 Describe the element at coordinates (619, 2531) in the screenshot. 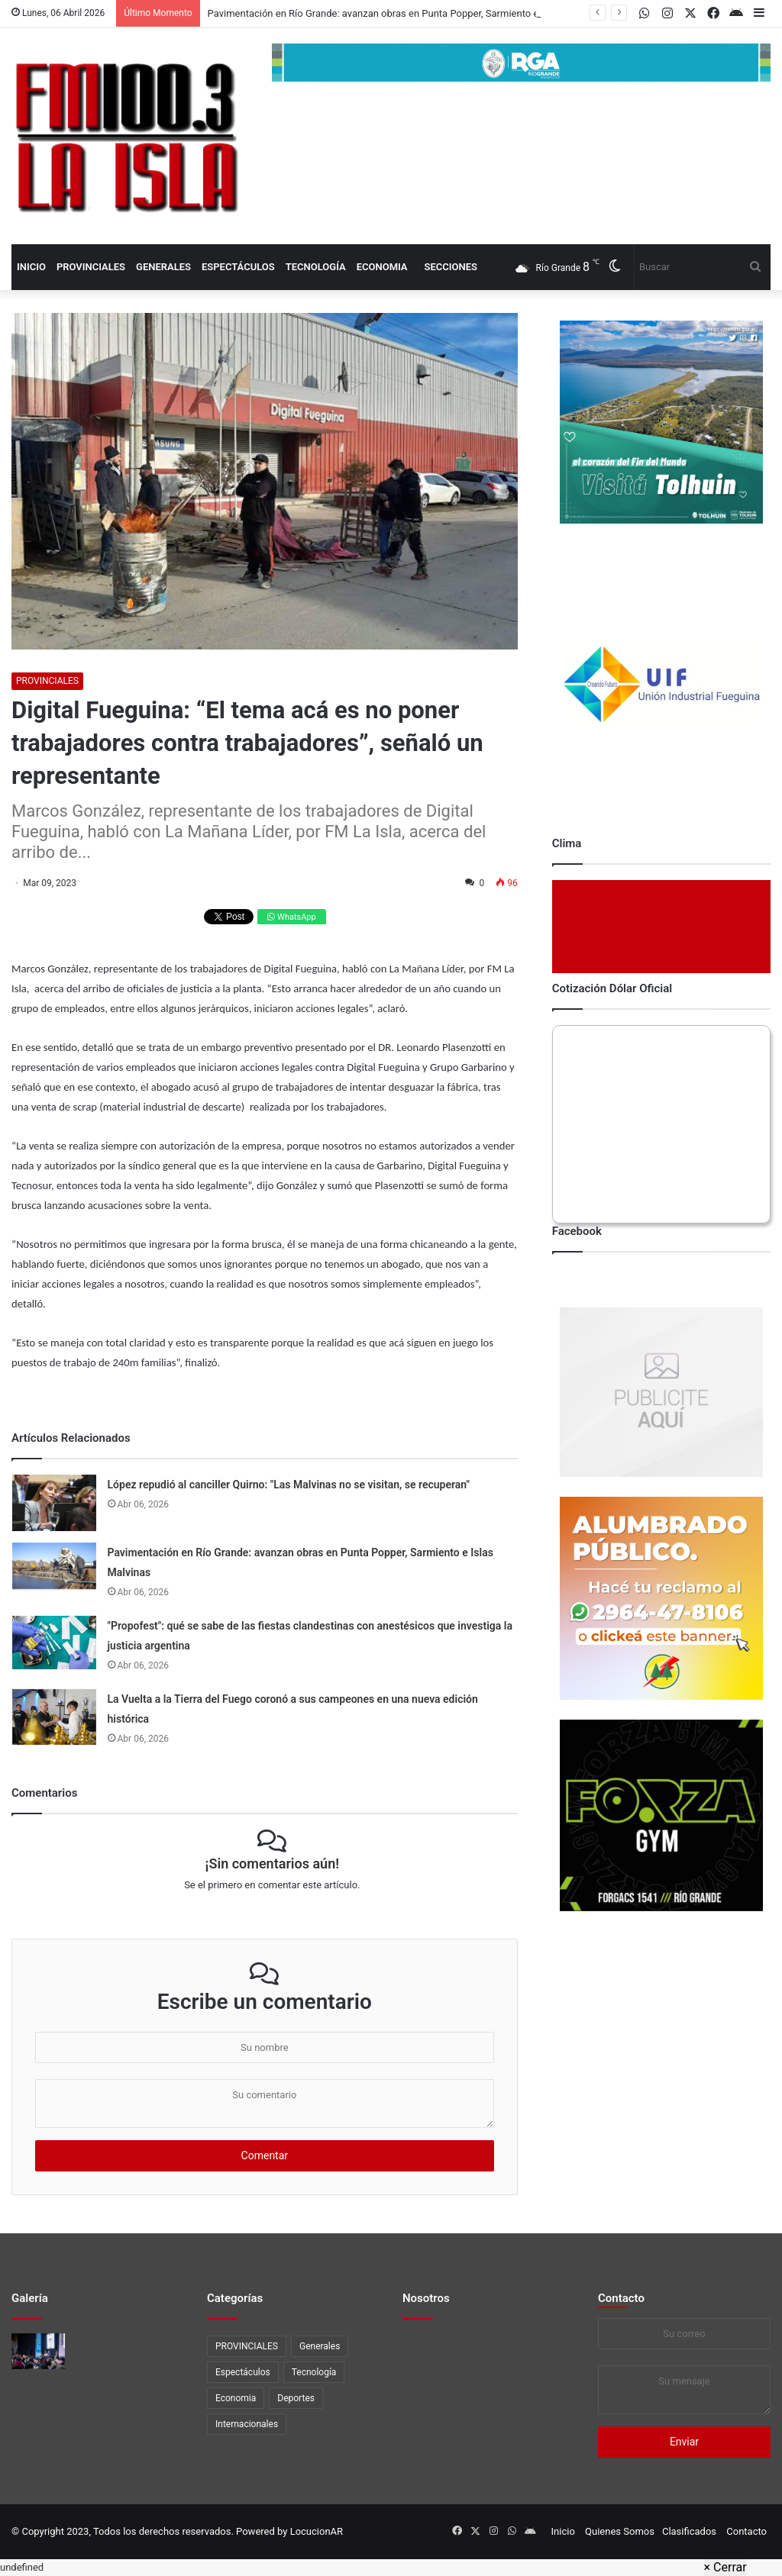

I see `Quienes Somos` at that location.